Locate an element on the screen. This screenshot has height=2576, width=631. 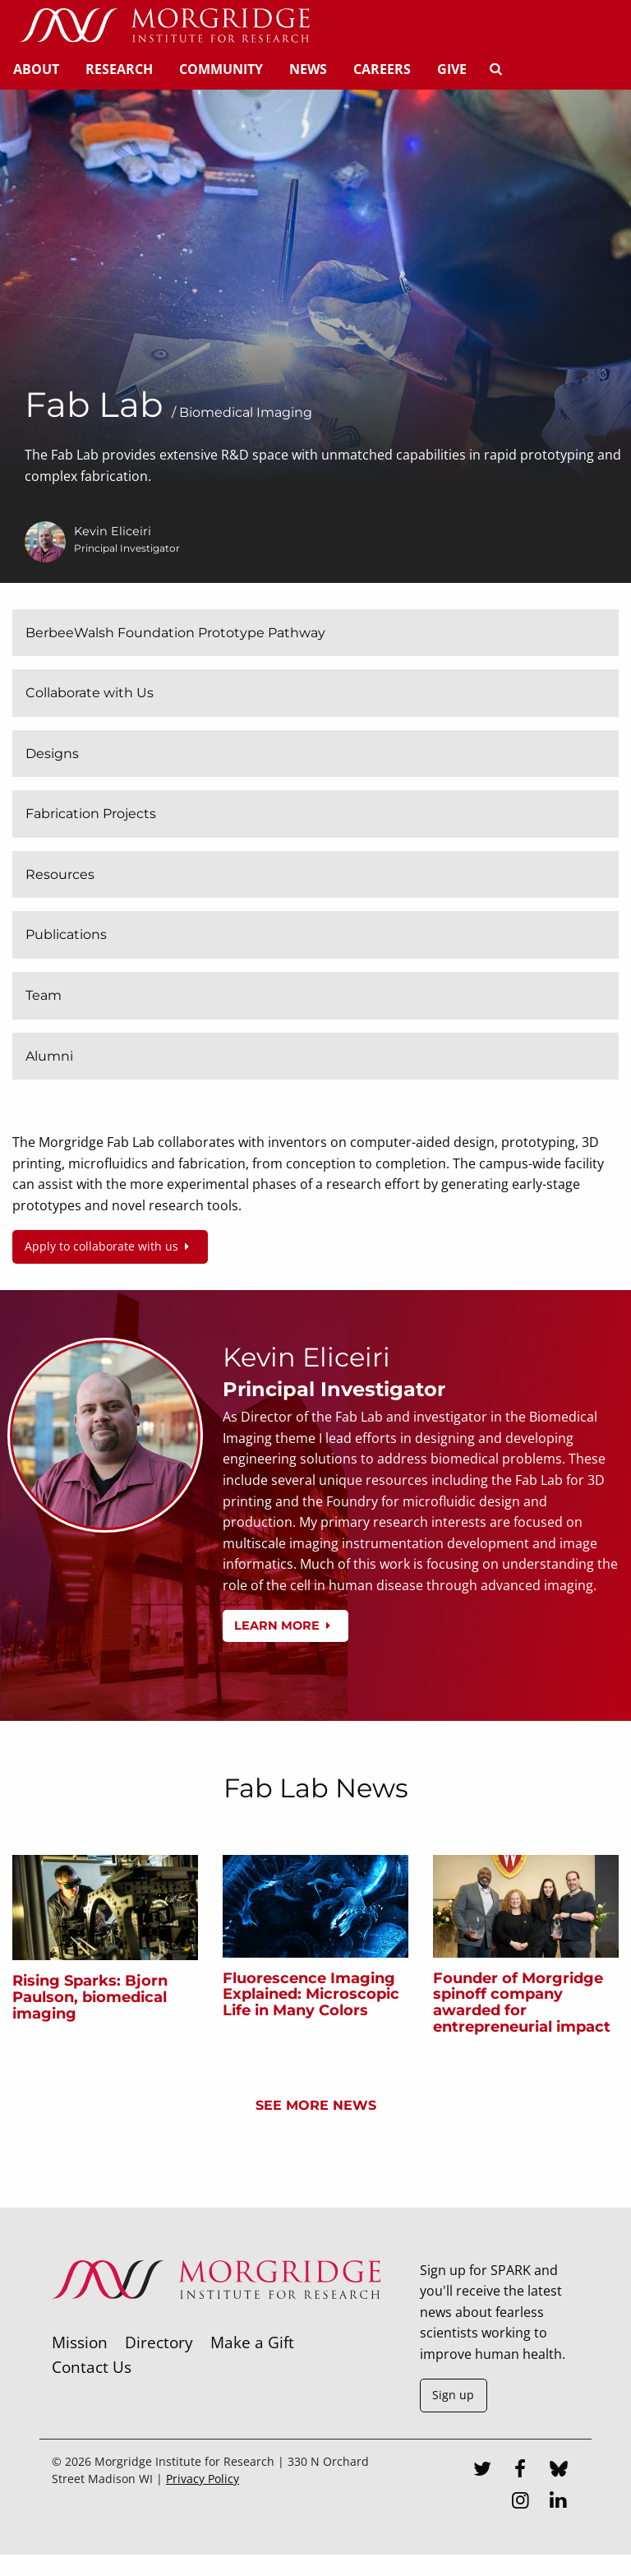
Resources is located at coordinates (59, 874).